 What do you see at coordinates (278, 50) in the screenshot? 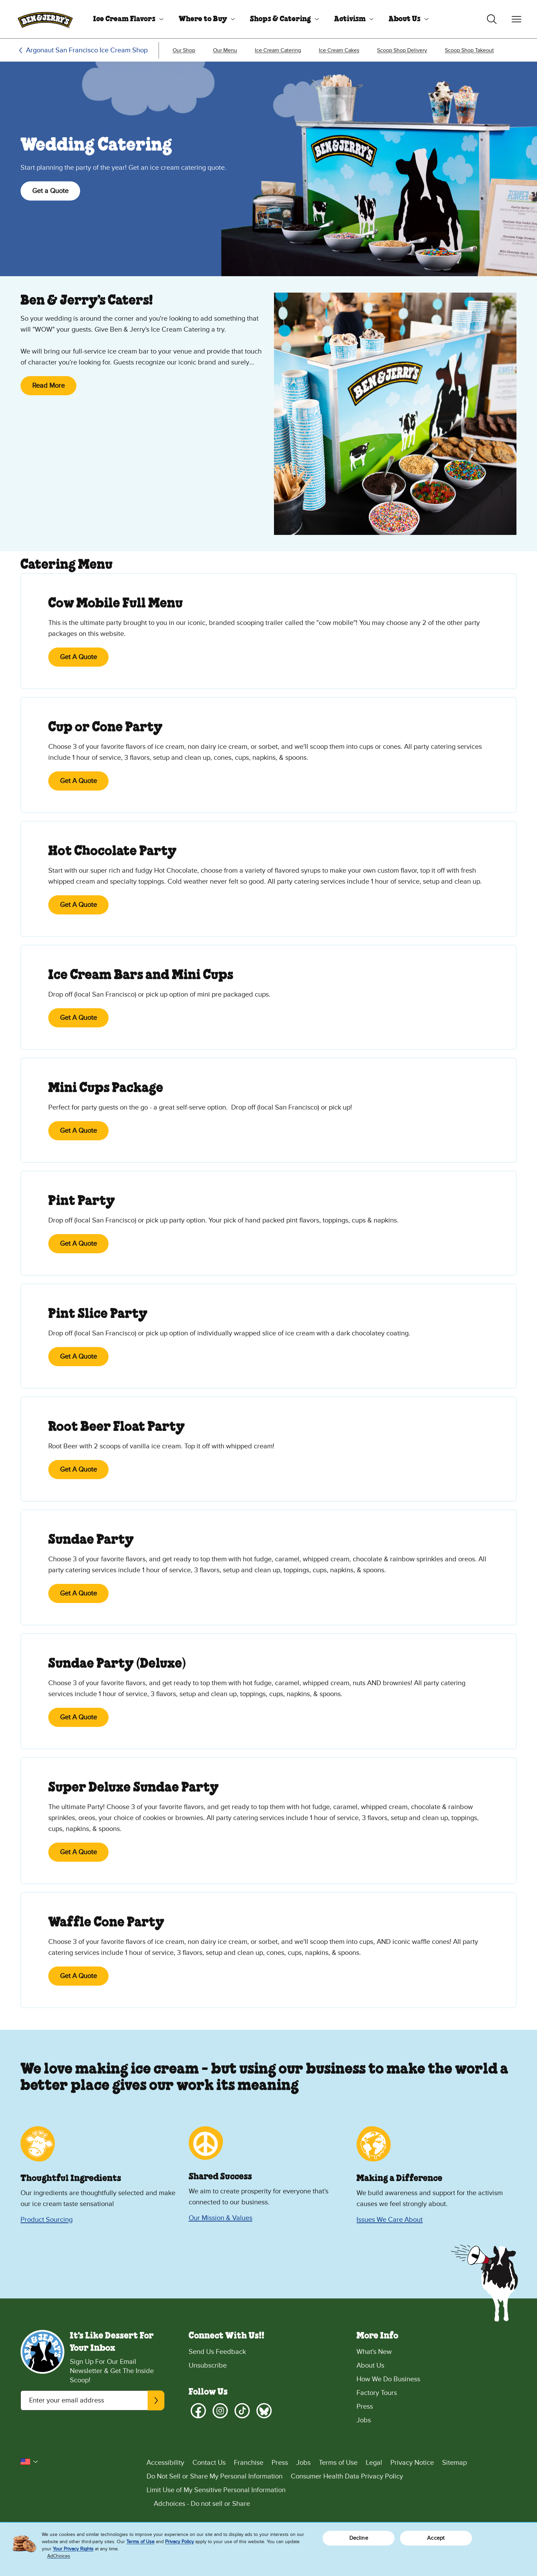
I see `Ice Cream Catering` at bounding box center [278, 50].